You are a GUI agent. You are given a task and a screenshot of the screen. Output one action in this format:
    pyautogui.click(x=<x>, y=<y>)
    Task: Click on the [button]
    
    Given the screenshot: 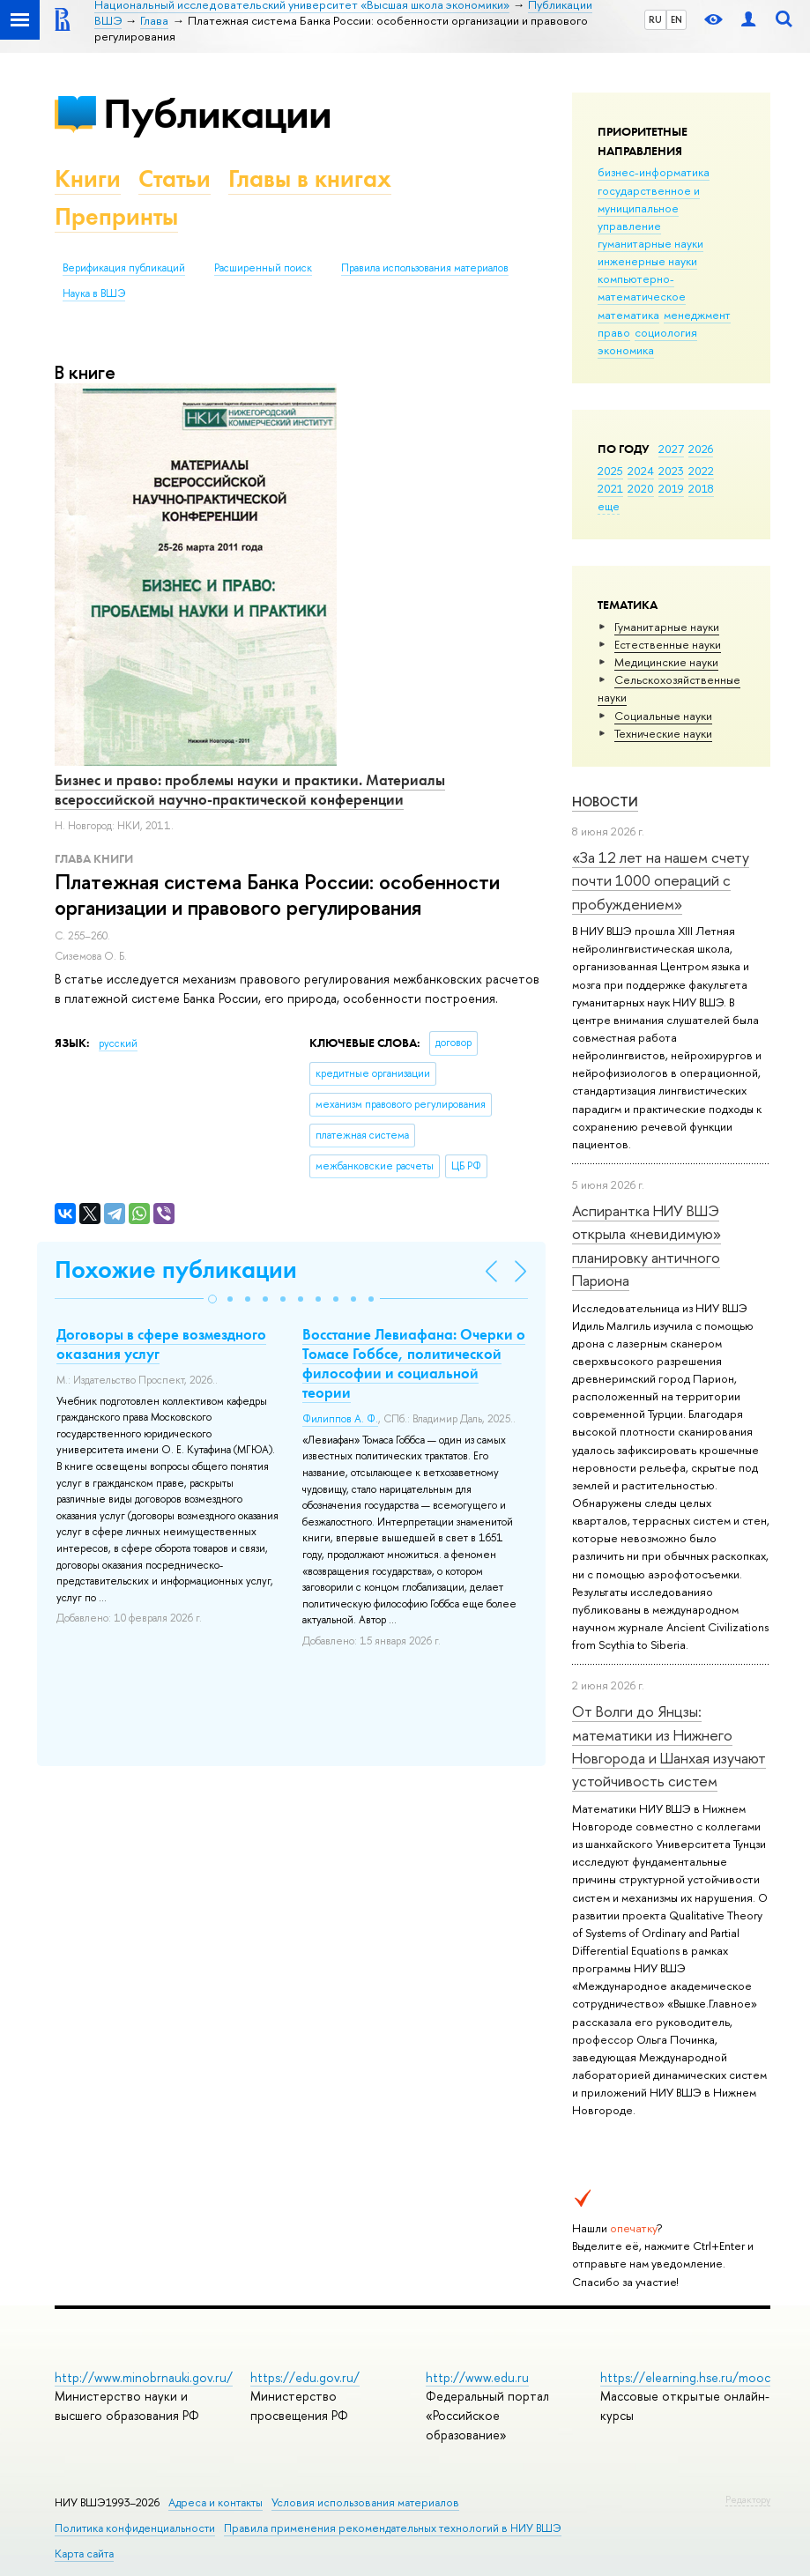 What is the action you would take?
    pyautogui.click(x=212, y=1299)
    